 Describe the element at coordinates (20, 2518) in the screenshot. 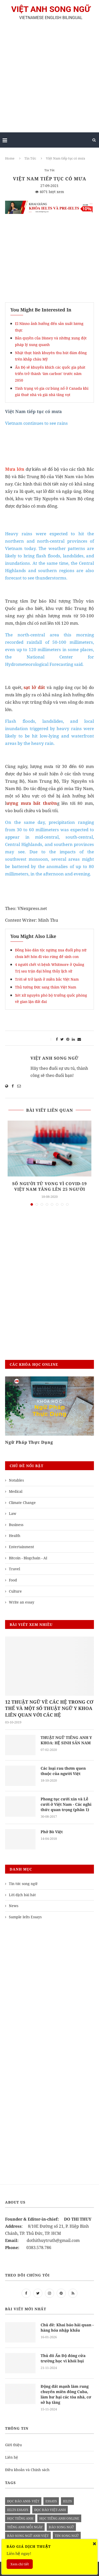

I see `học tiếng anh` at that location.